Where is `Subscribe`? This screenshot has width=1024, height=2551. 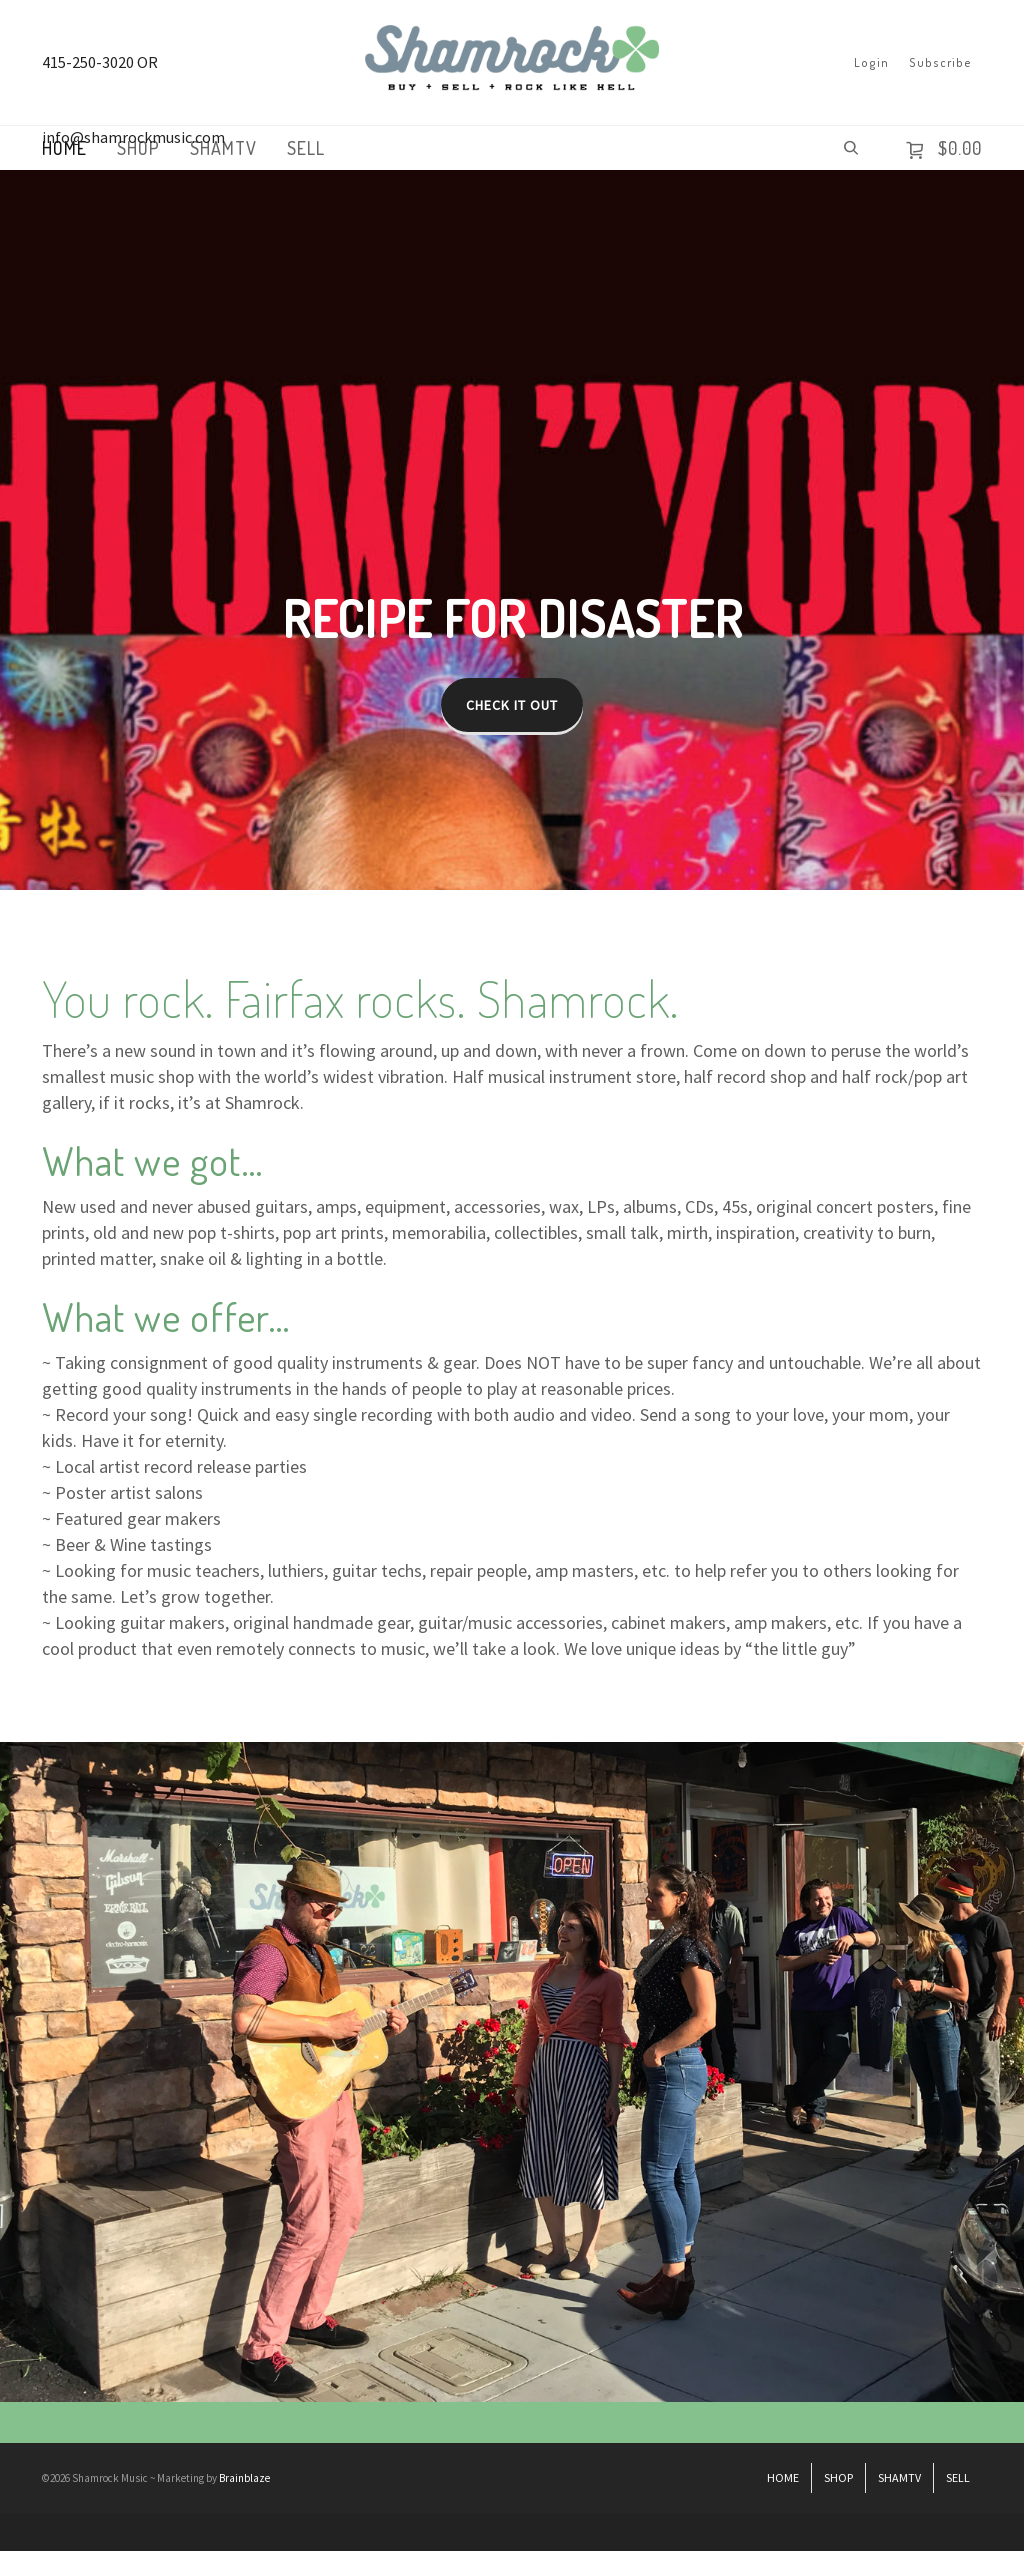 Subscribe is located at coordinates (940, 62).